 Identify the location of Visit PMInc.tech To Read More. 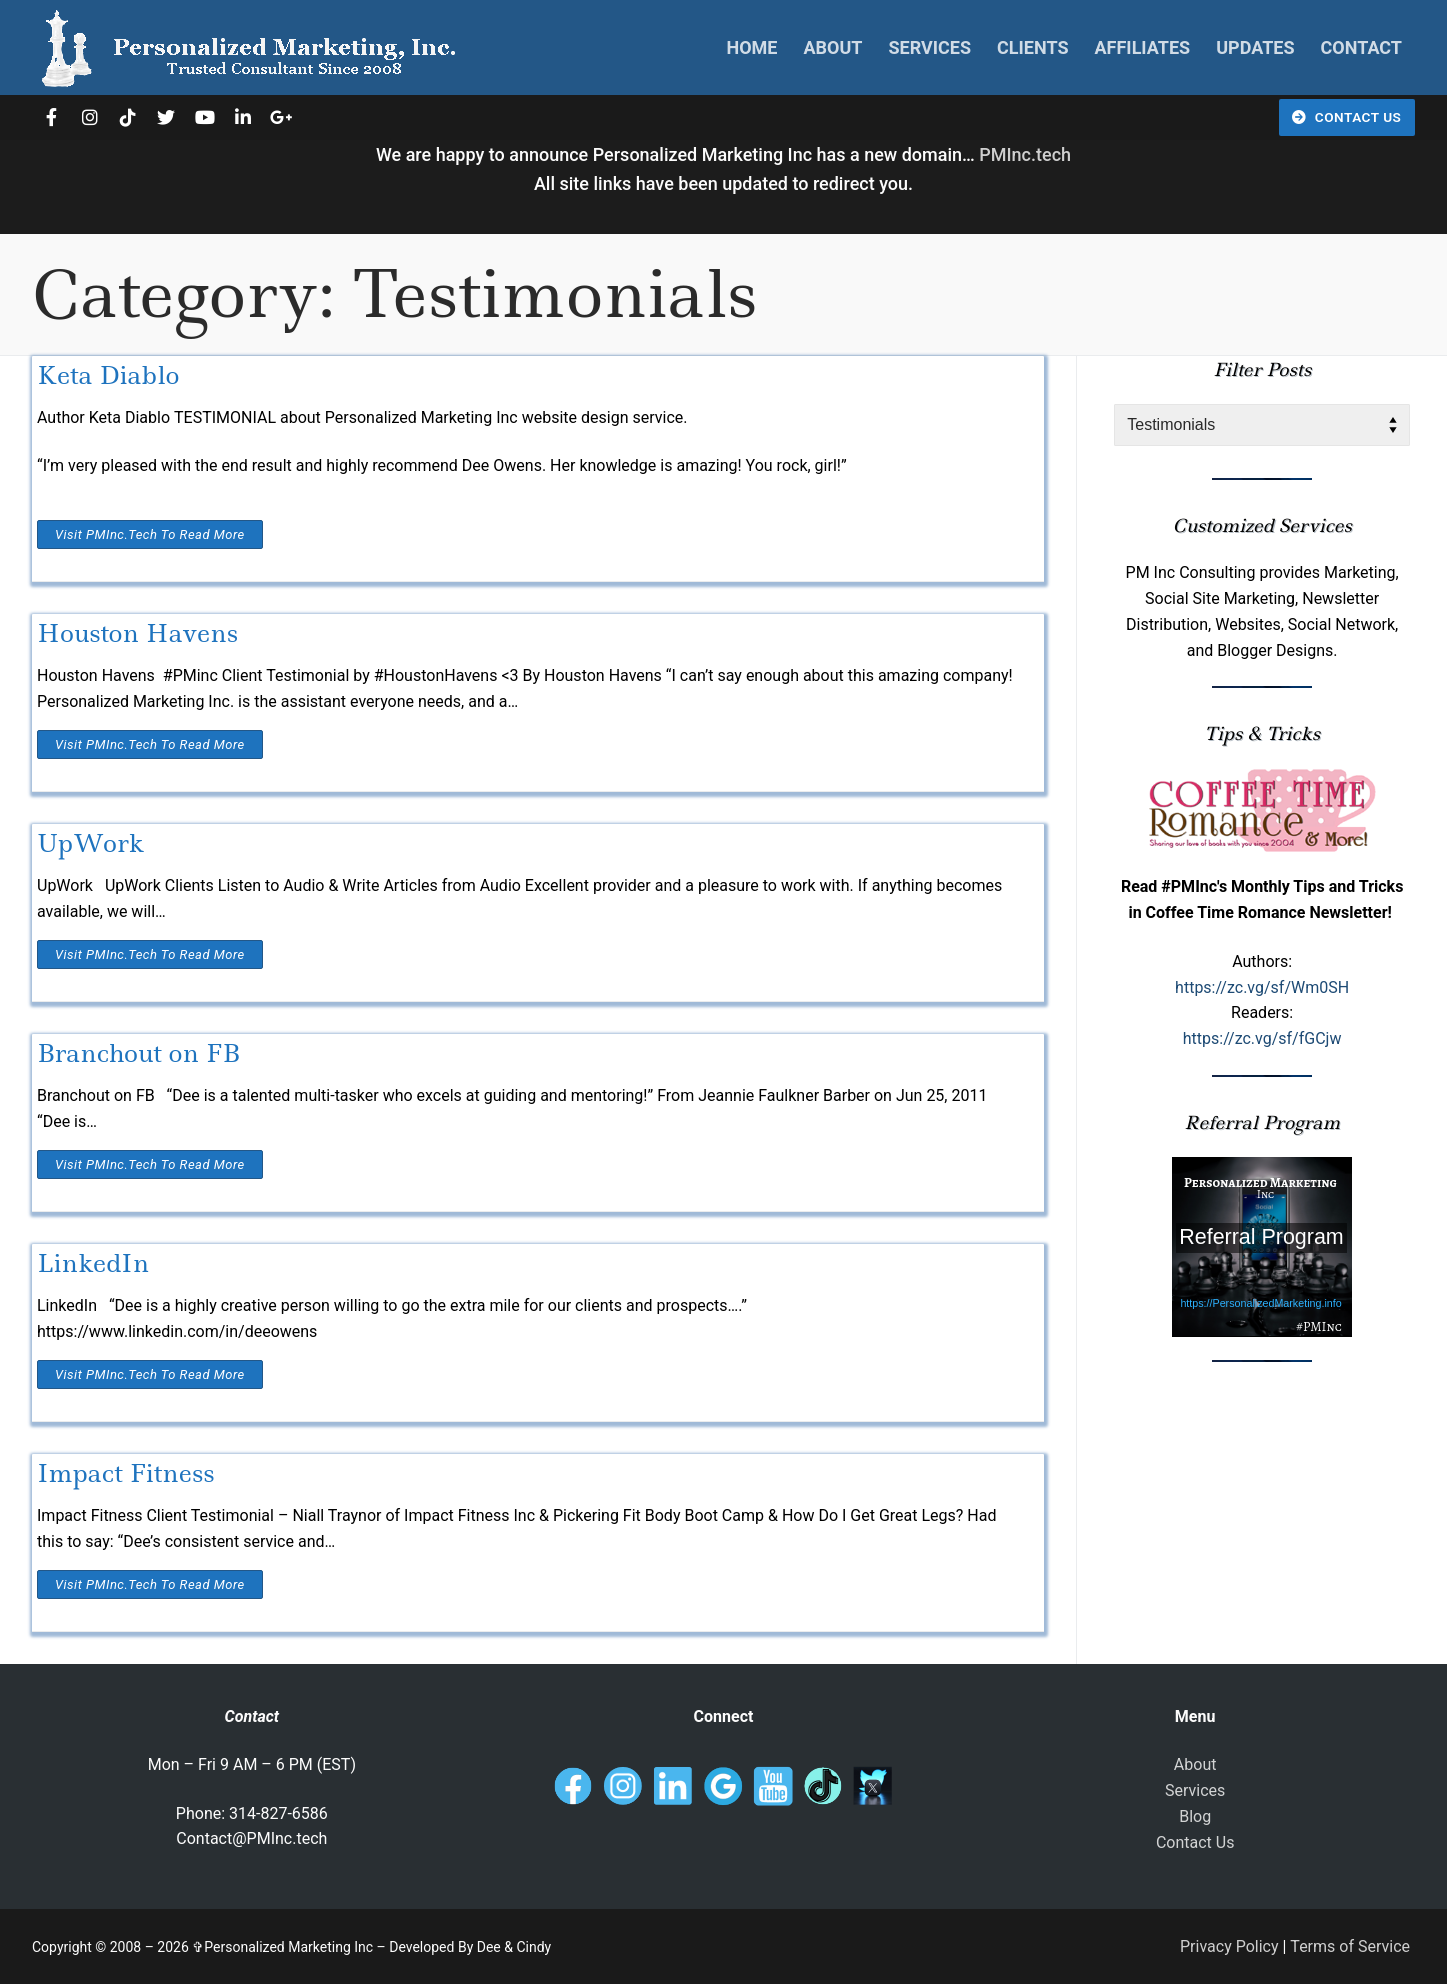
(150, 534).